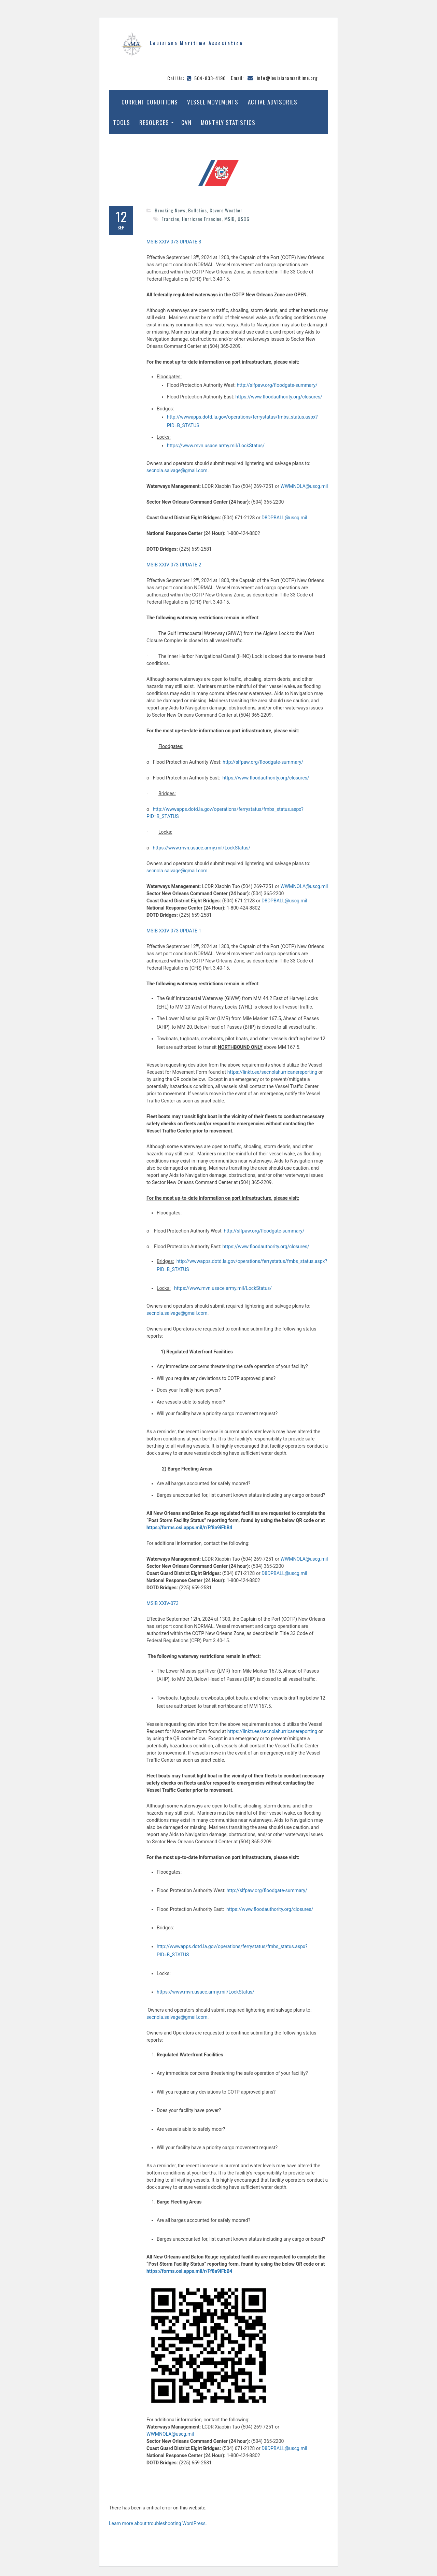 This screenshot has width=437, height=2576. What do you see at coordinates (226, 210) in the screenshot?
I see `Severe Weather` at bounding box center [226, 210].